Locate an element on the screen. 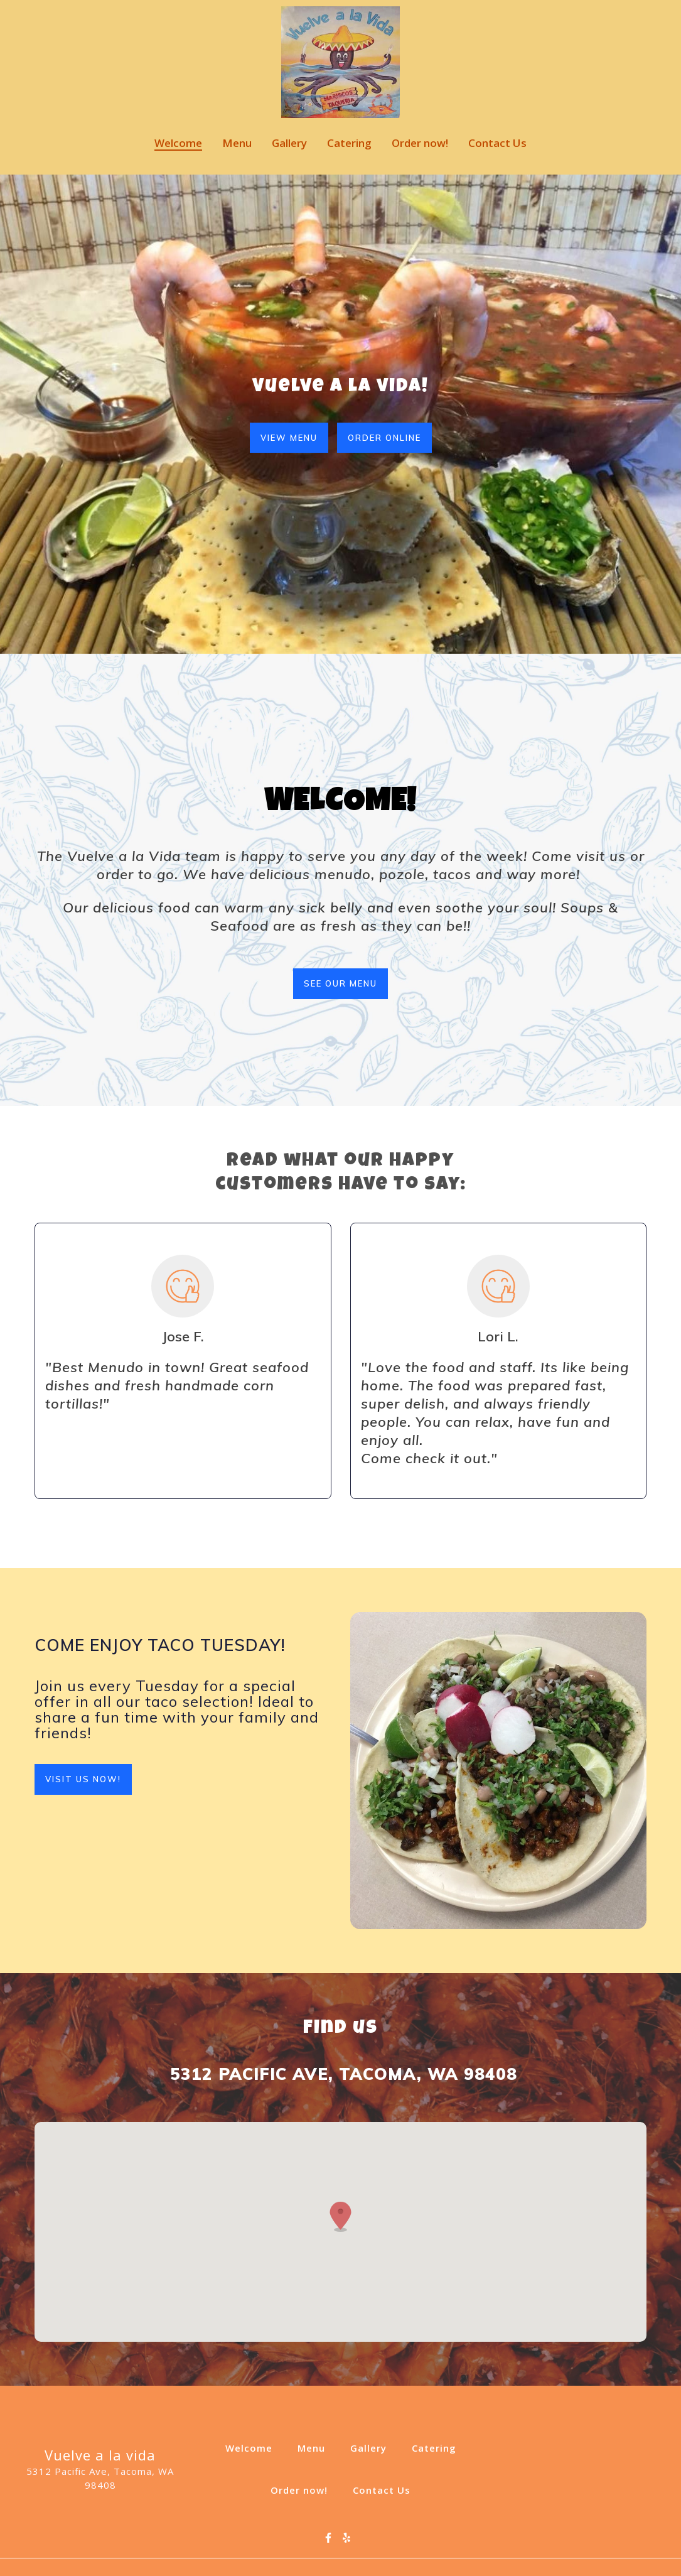 Image resolution: width=681 pixels, height=2576 pixels. Gallery [Gallery Page] is located at coordinates (289, 143).